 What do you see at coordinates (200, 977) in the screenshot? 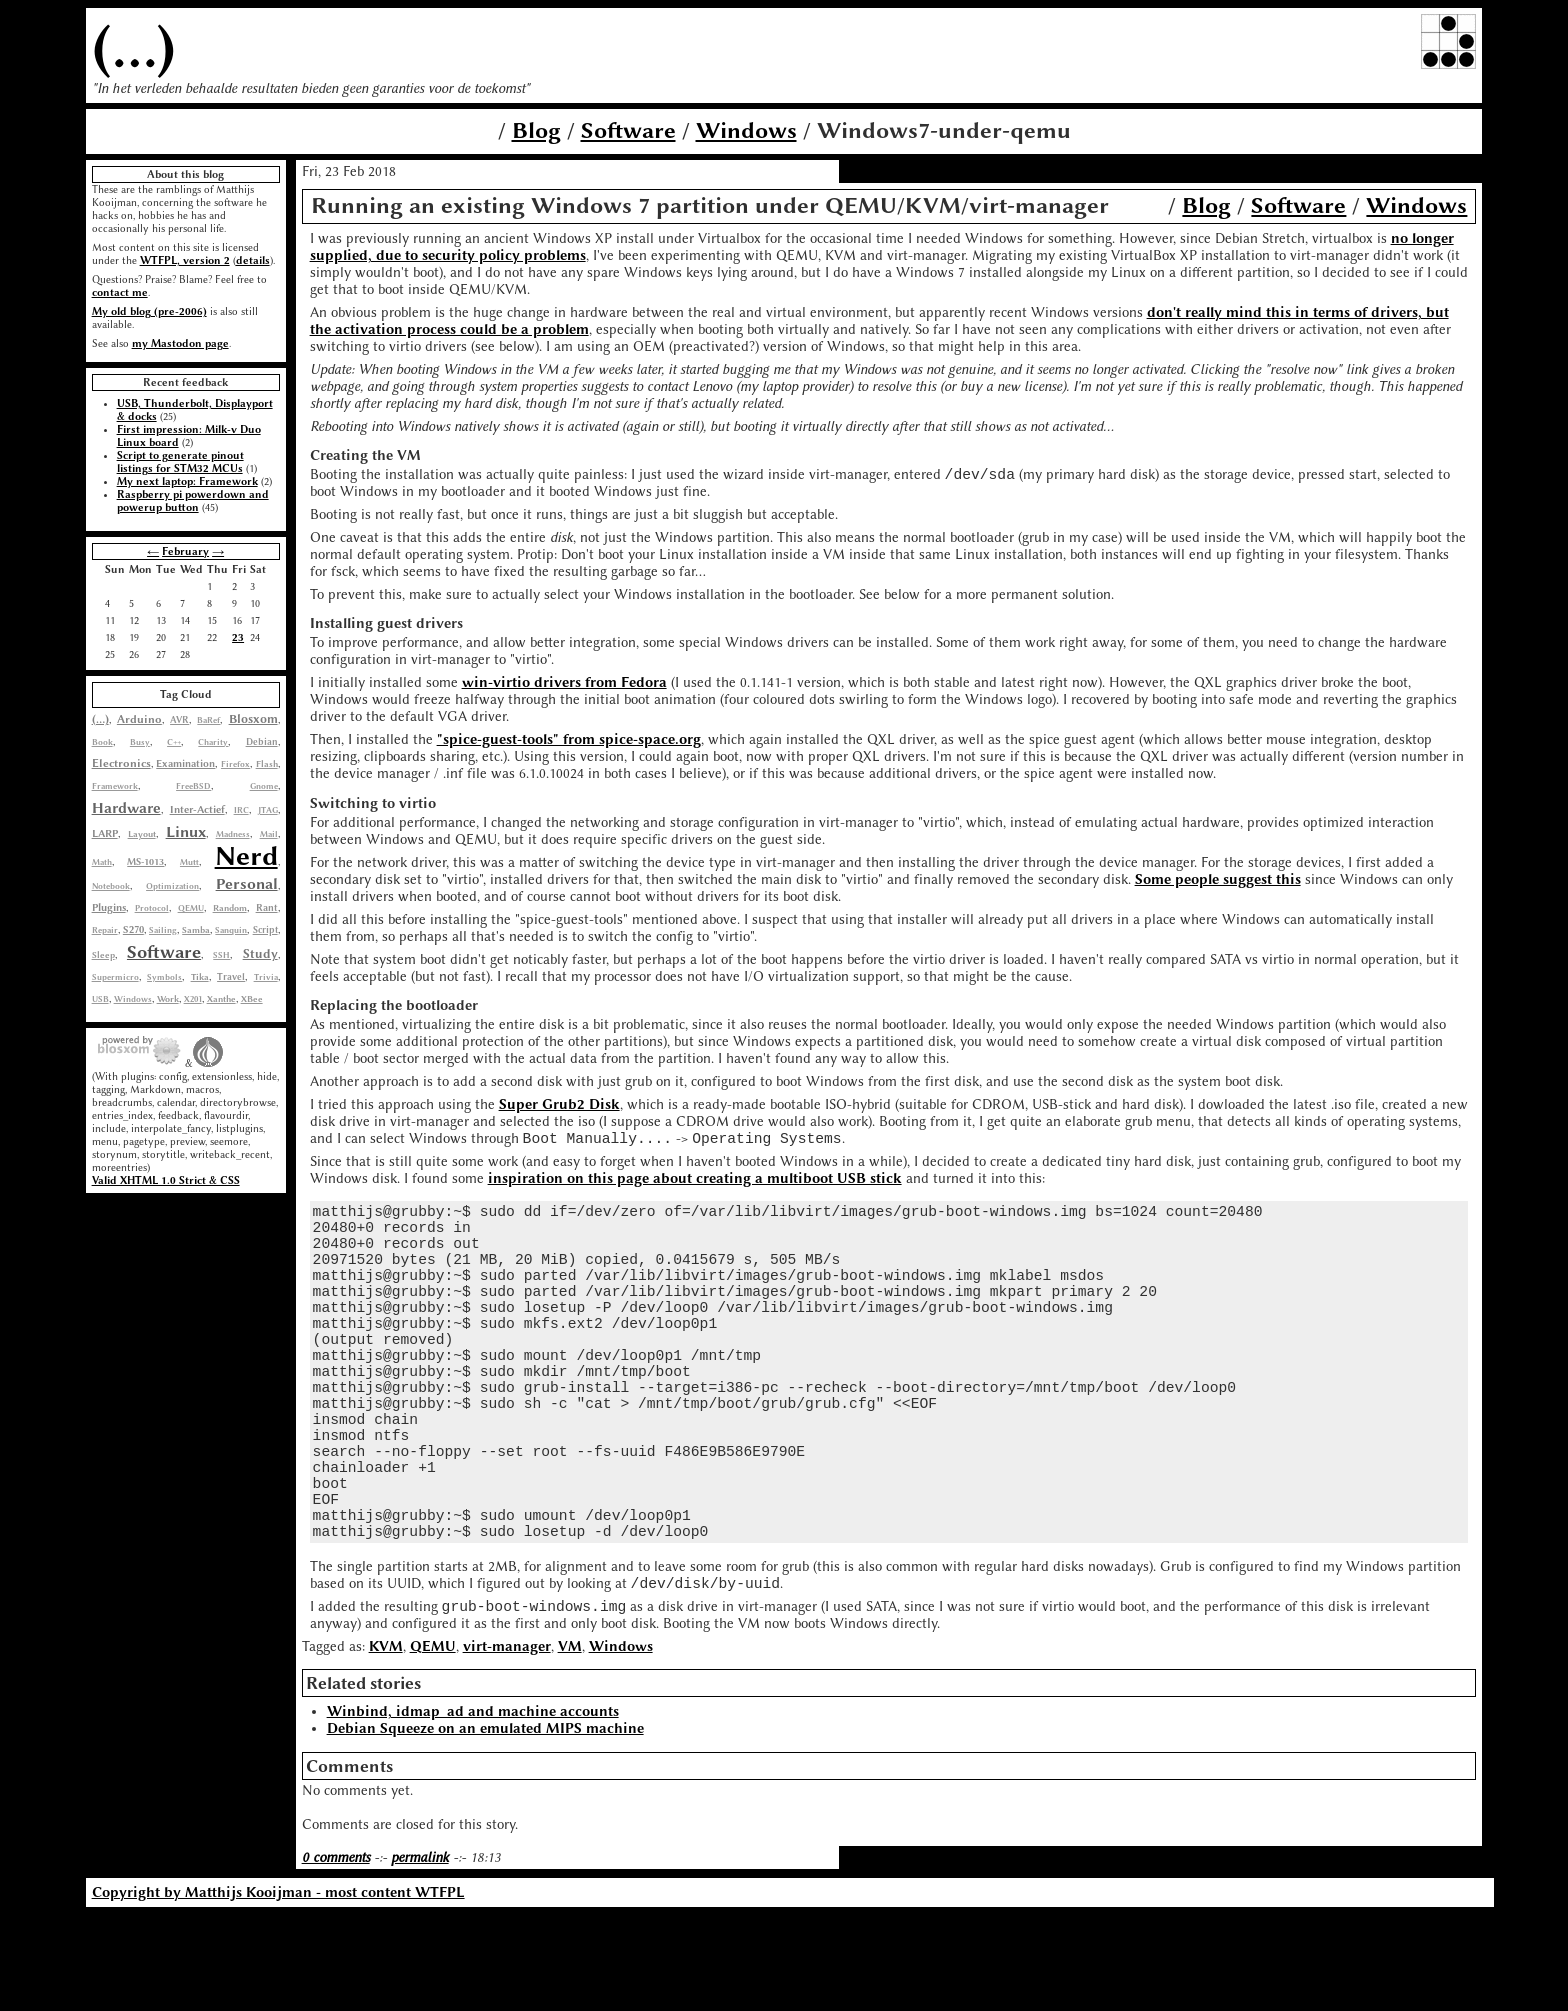
I see `Tika` at bounding box center [200, 977].